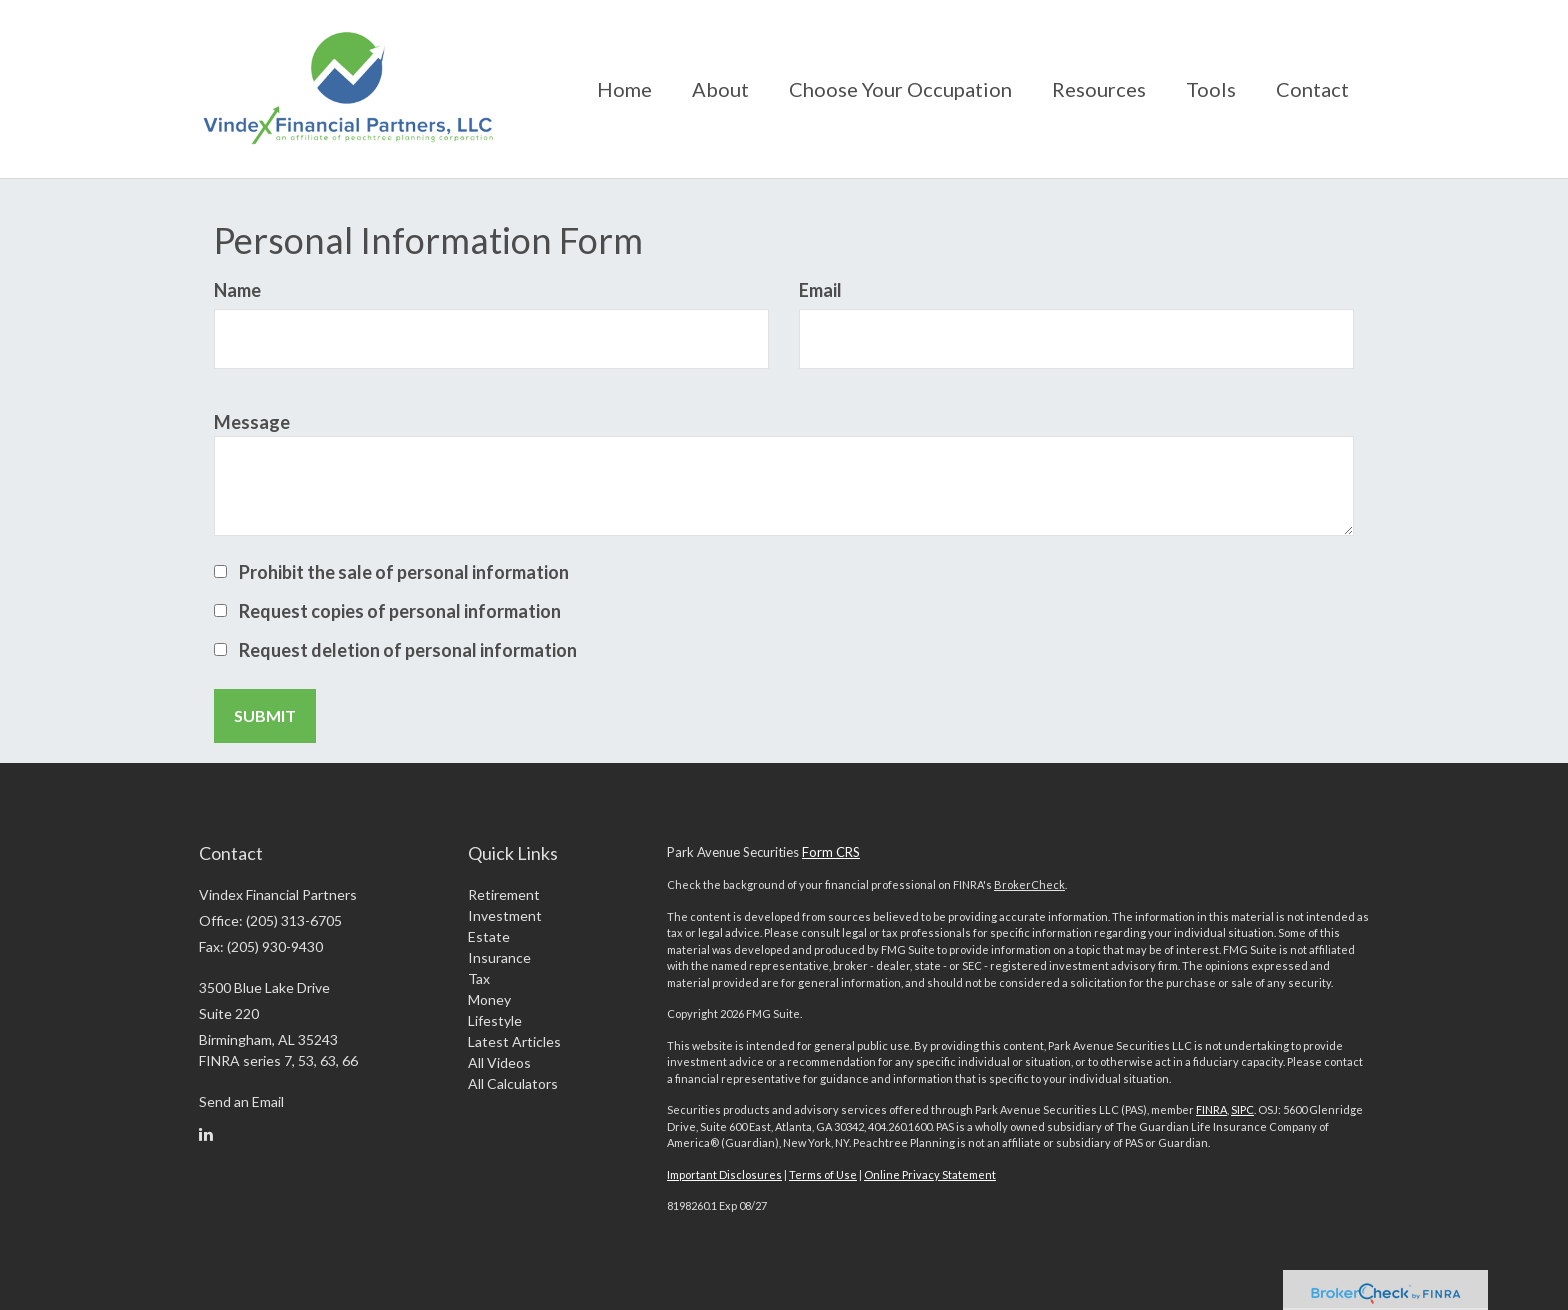  I want to click on Terms of Use, so click(823, 1174).